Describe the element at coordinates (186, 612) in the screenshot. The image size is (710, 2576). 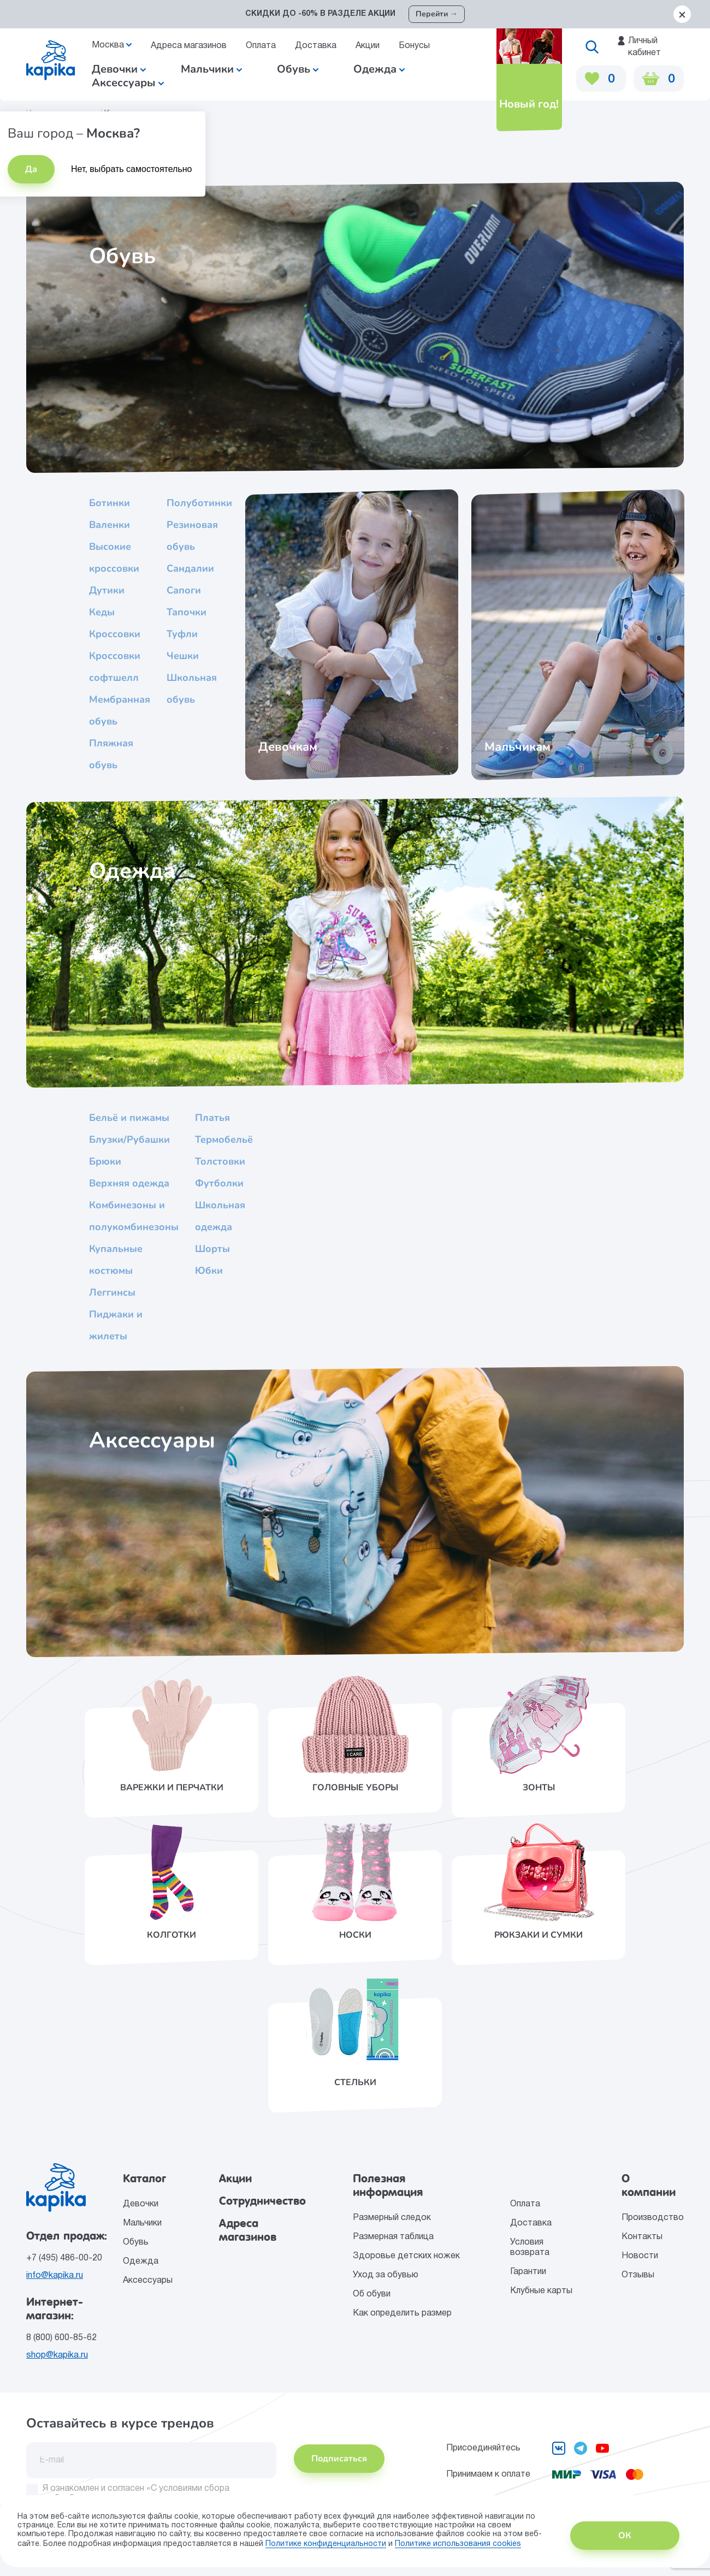
I see `Тапочки` at that location.